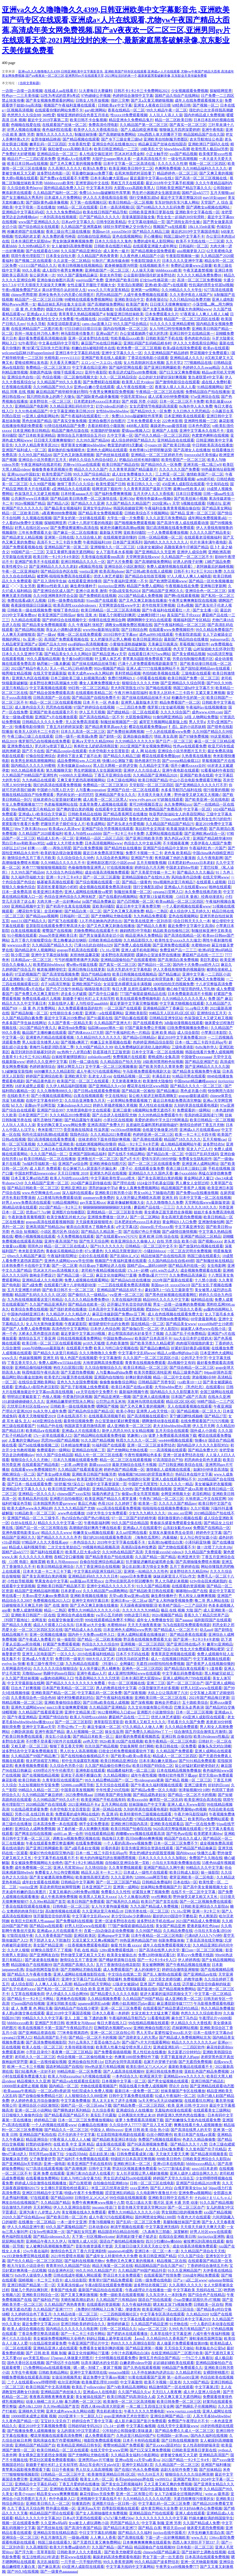 The width and height of the screenshot is (237, 2576). Describe the element at coordinates (67, 1994) in the screenshot. I see `伊人伊成久久人综合网996` at that location.